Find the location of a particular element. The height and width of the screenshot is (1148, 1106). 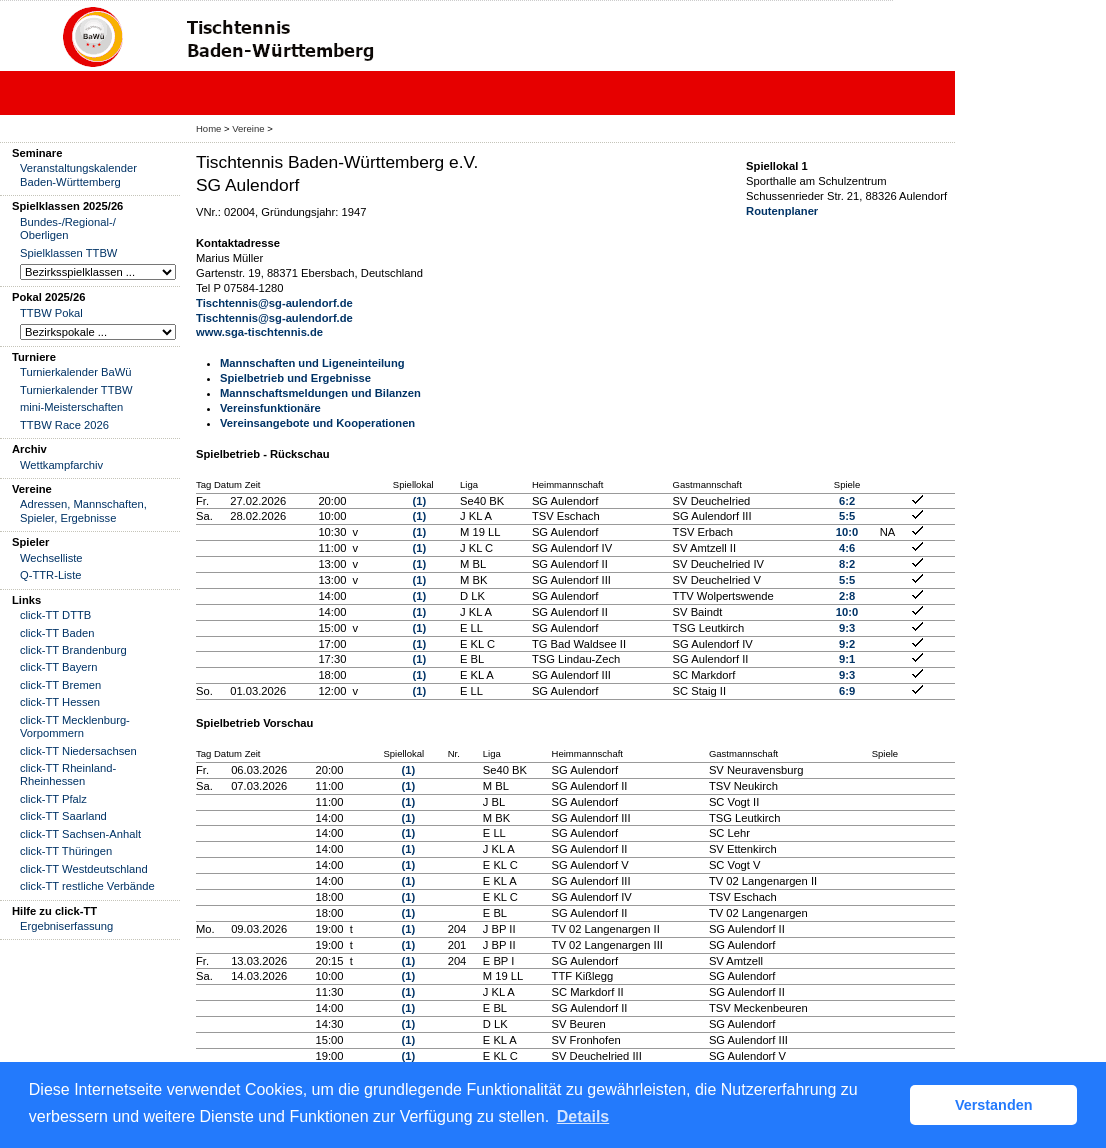

Mannschaften und Ligeneinteilung is located at coordinates (312, 363).